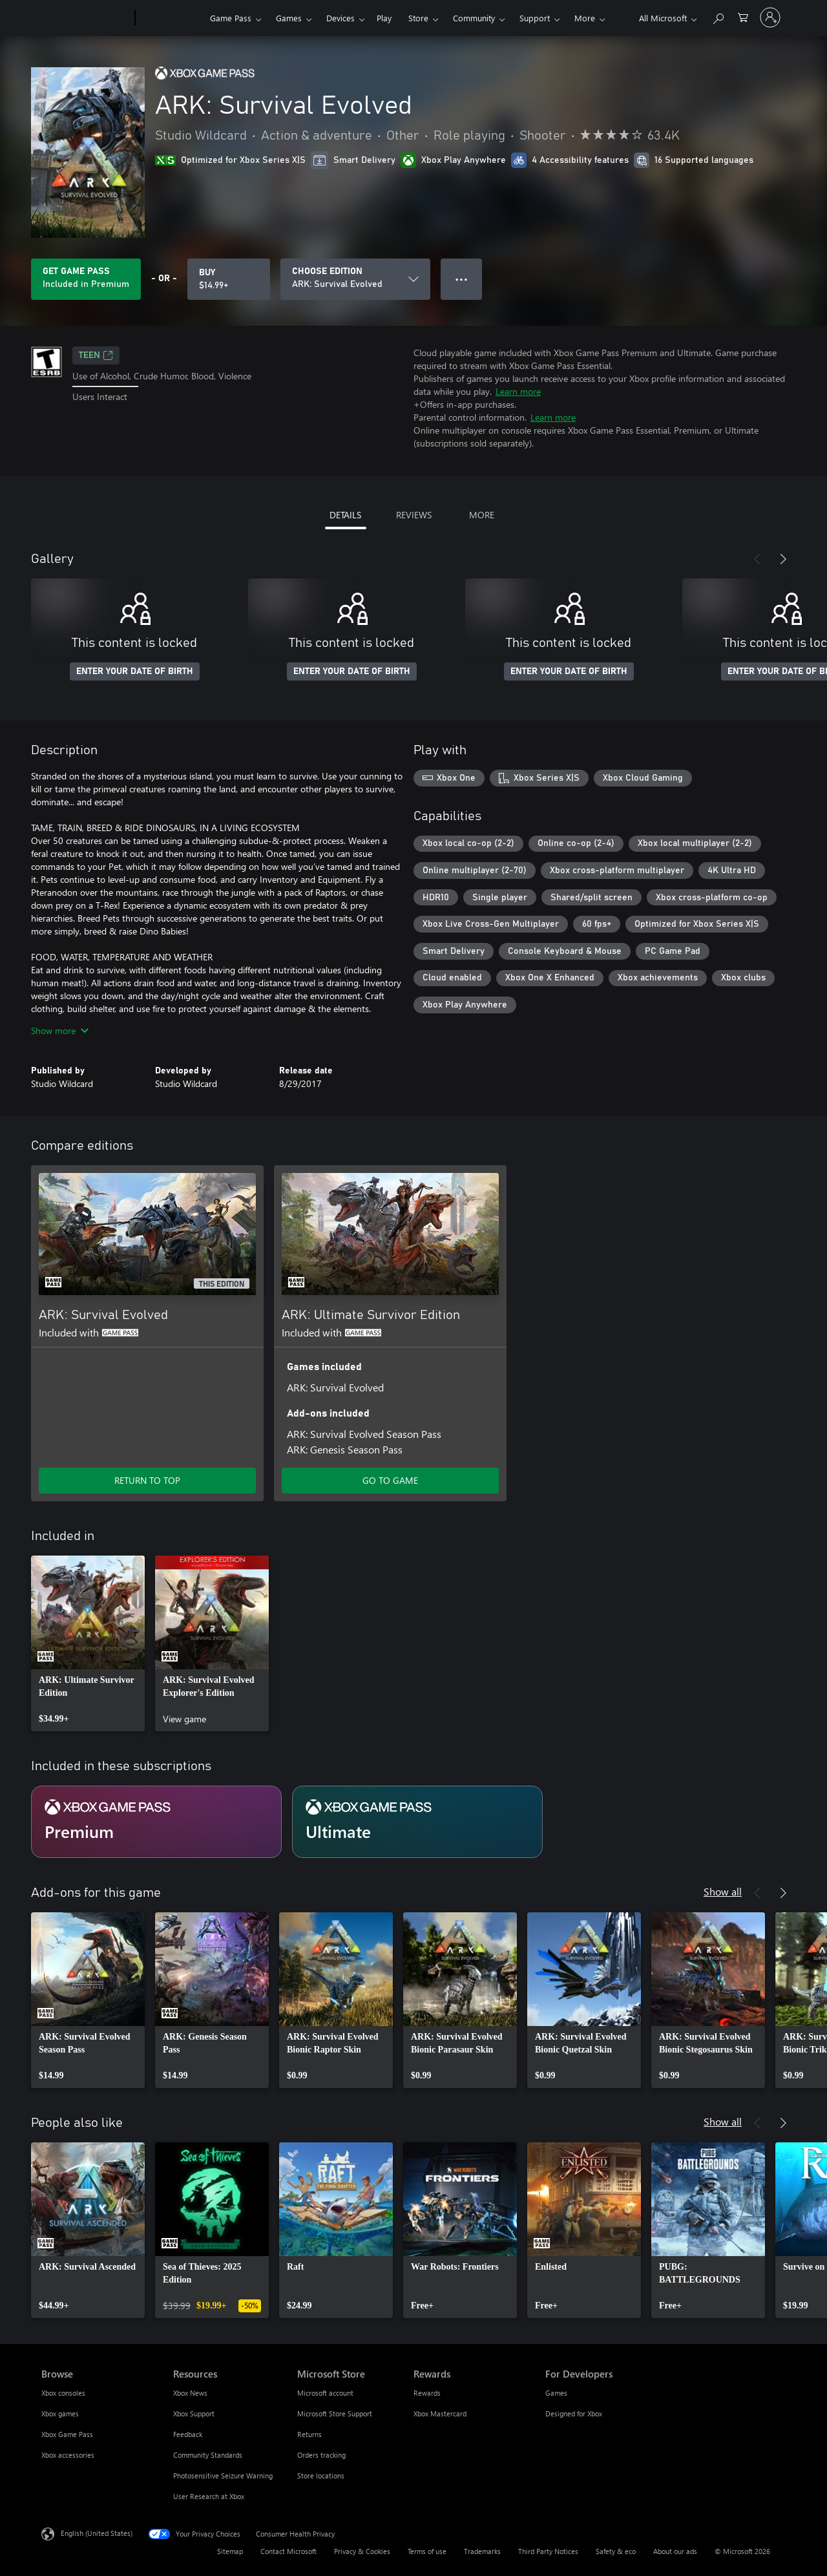  What do you see at coordinates (230, 17) in the screenshot?
I see `Game Pass​` at bounding box center [230, 17].